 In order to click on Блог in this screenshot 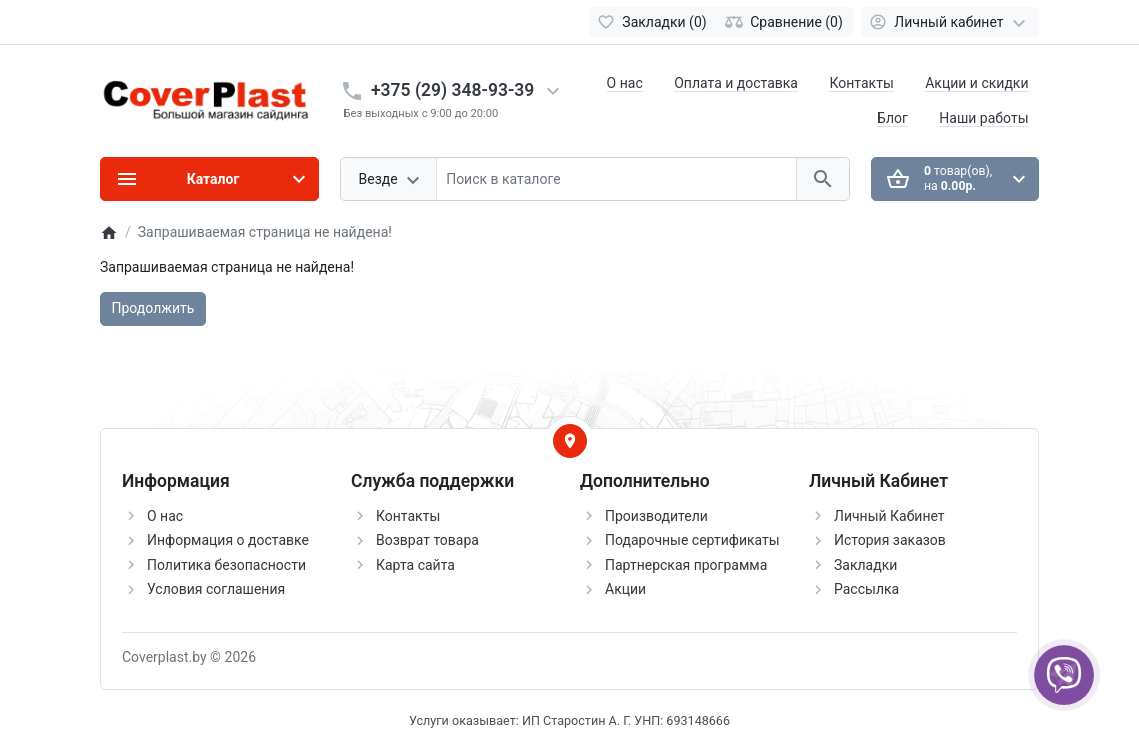, I will do `click(892, 118)`.